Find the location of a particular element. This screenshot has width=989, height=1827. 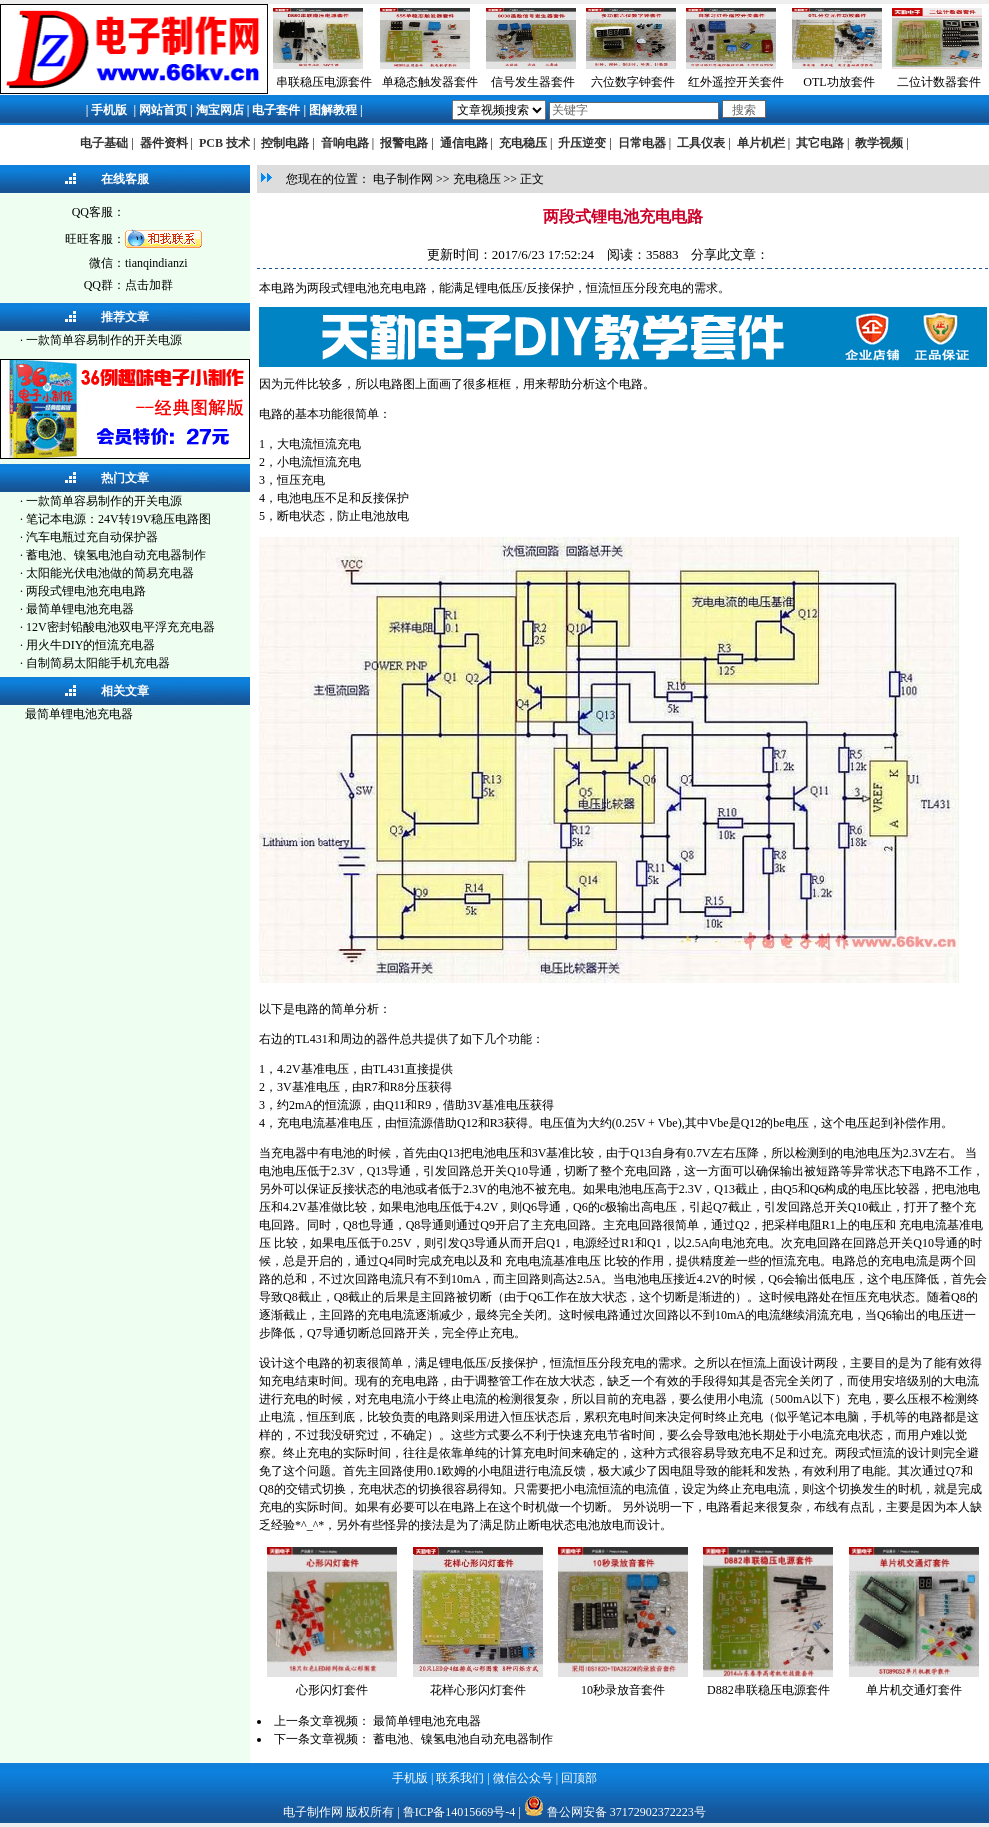

心形闪灯套件 is located at coordinates (332, 1690).